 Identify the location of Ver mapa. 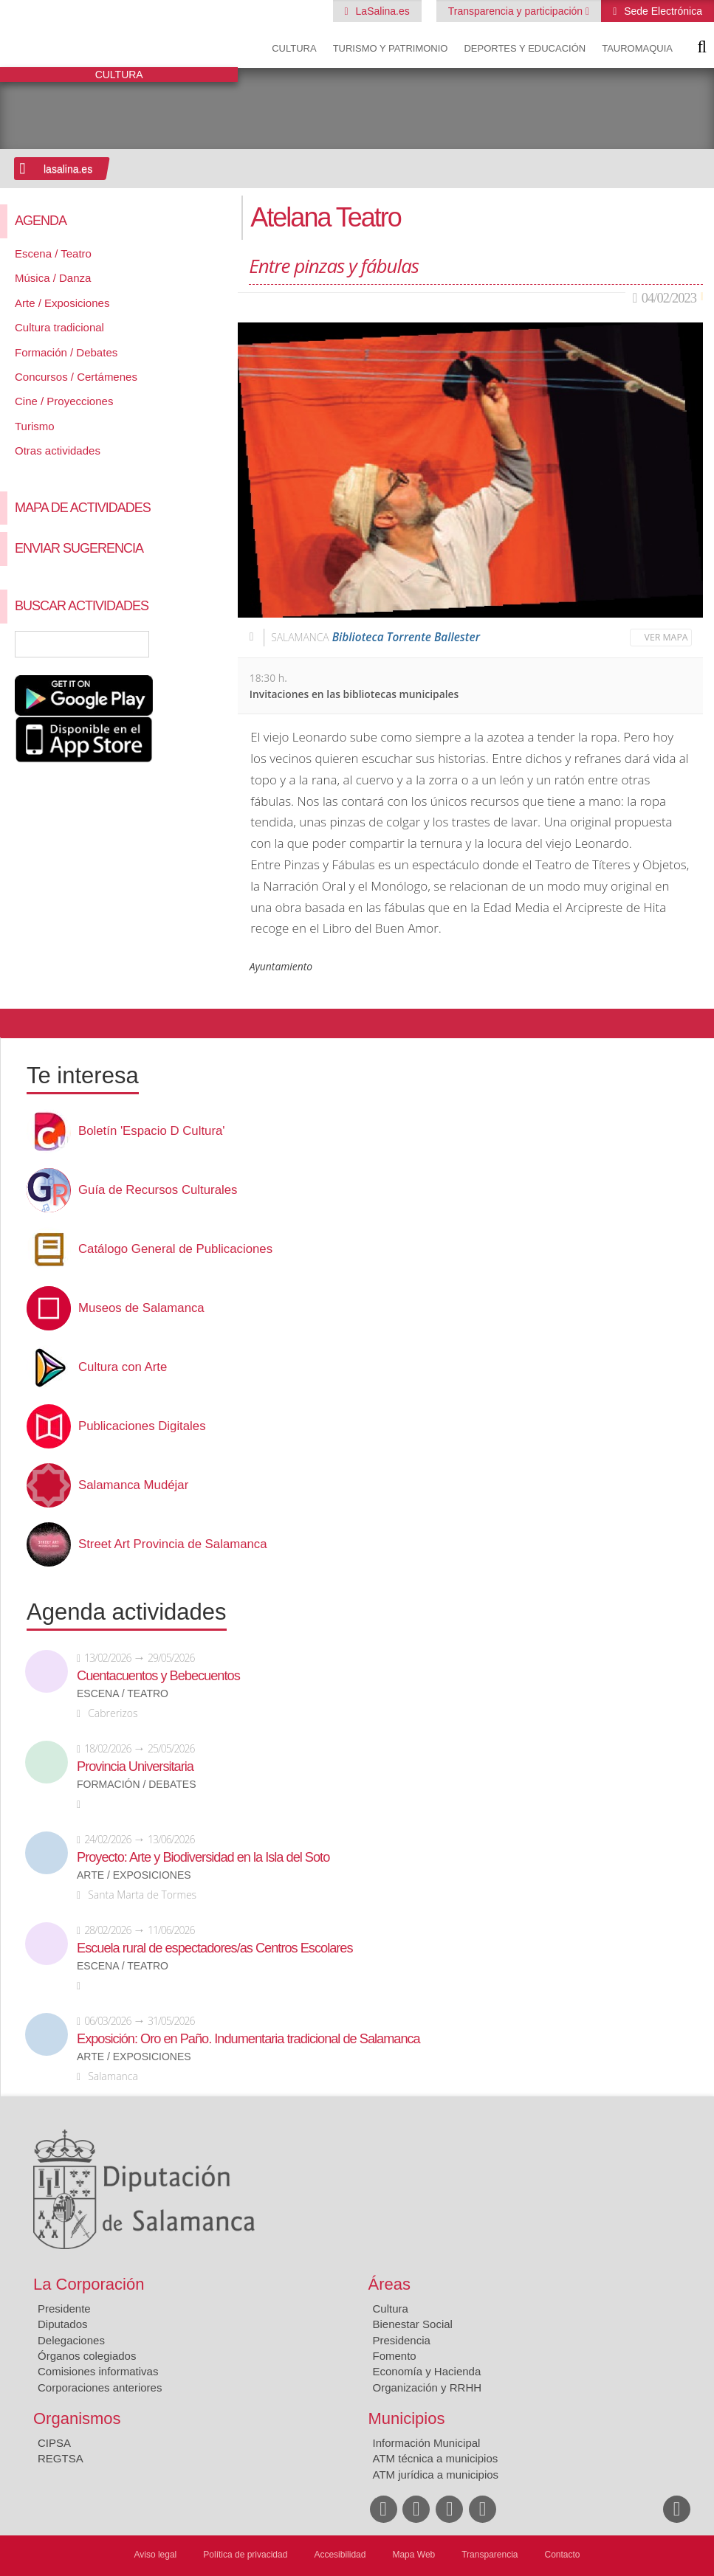
(666, 637).